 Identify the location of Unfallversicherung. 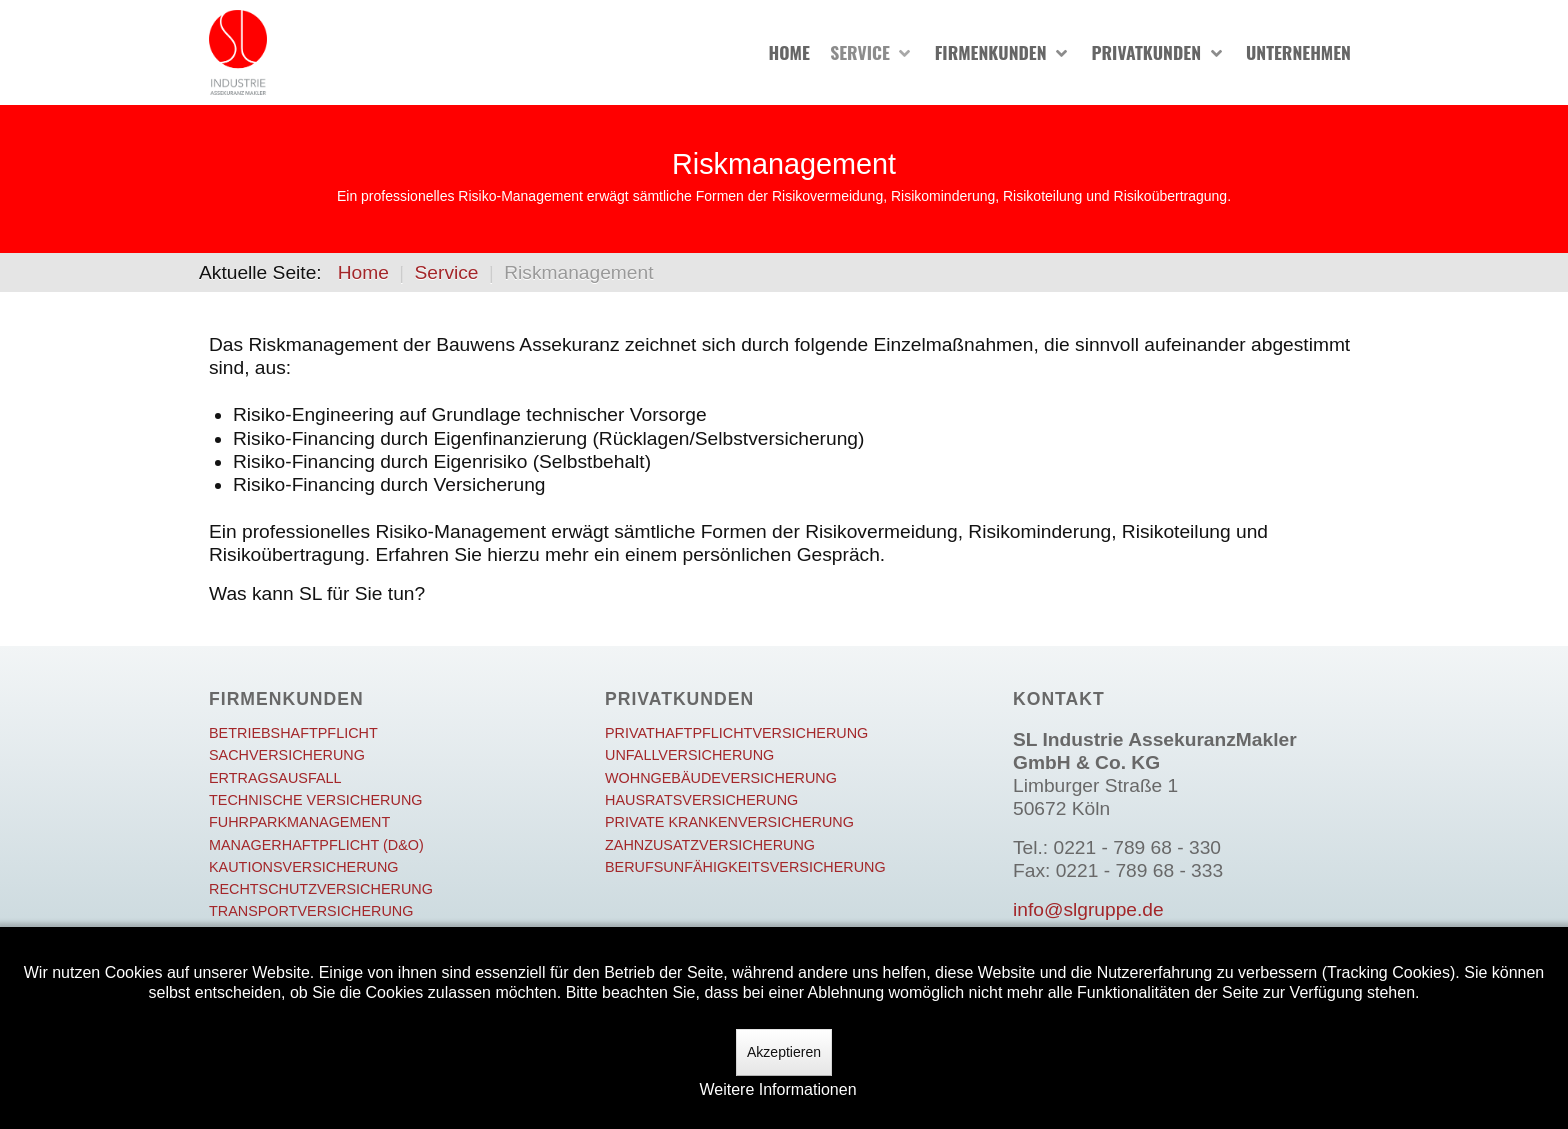
(689, 755).